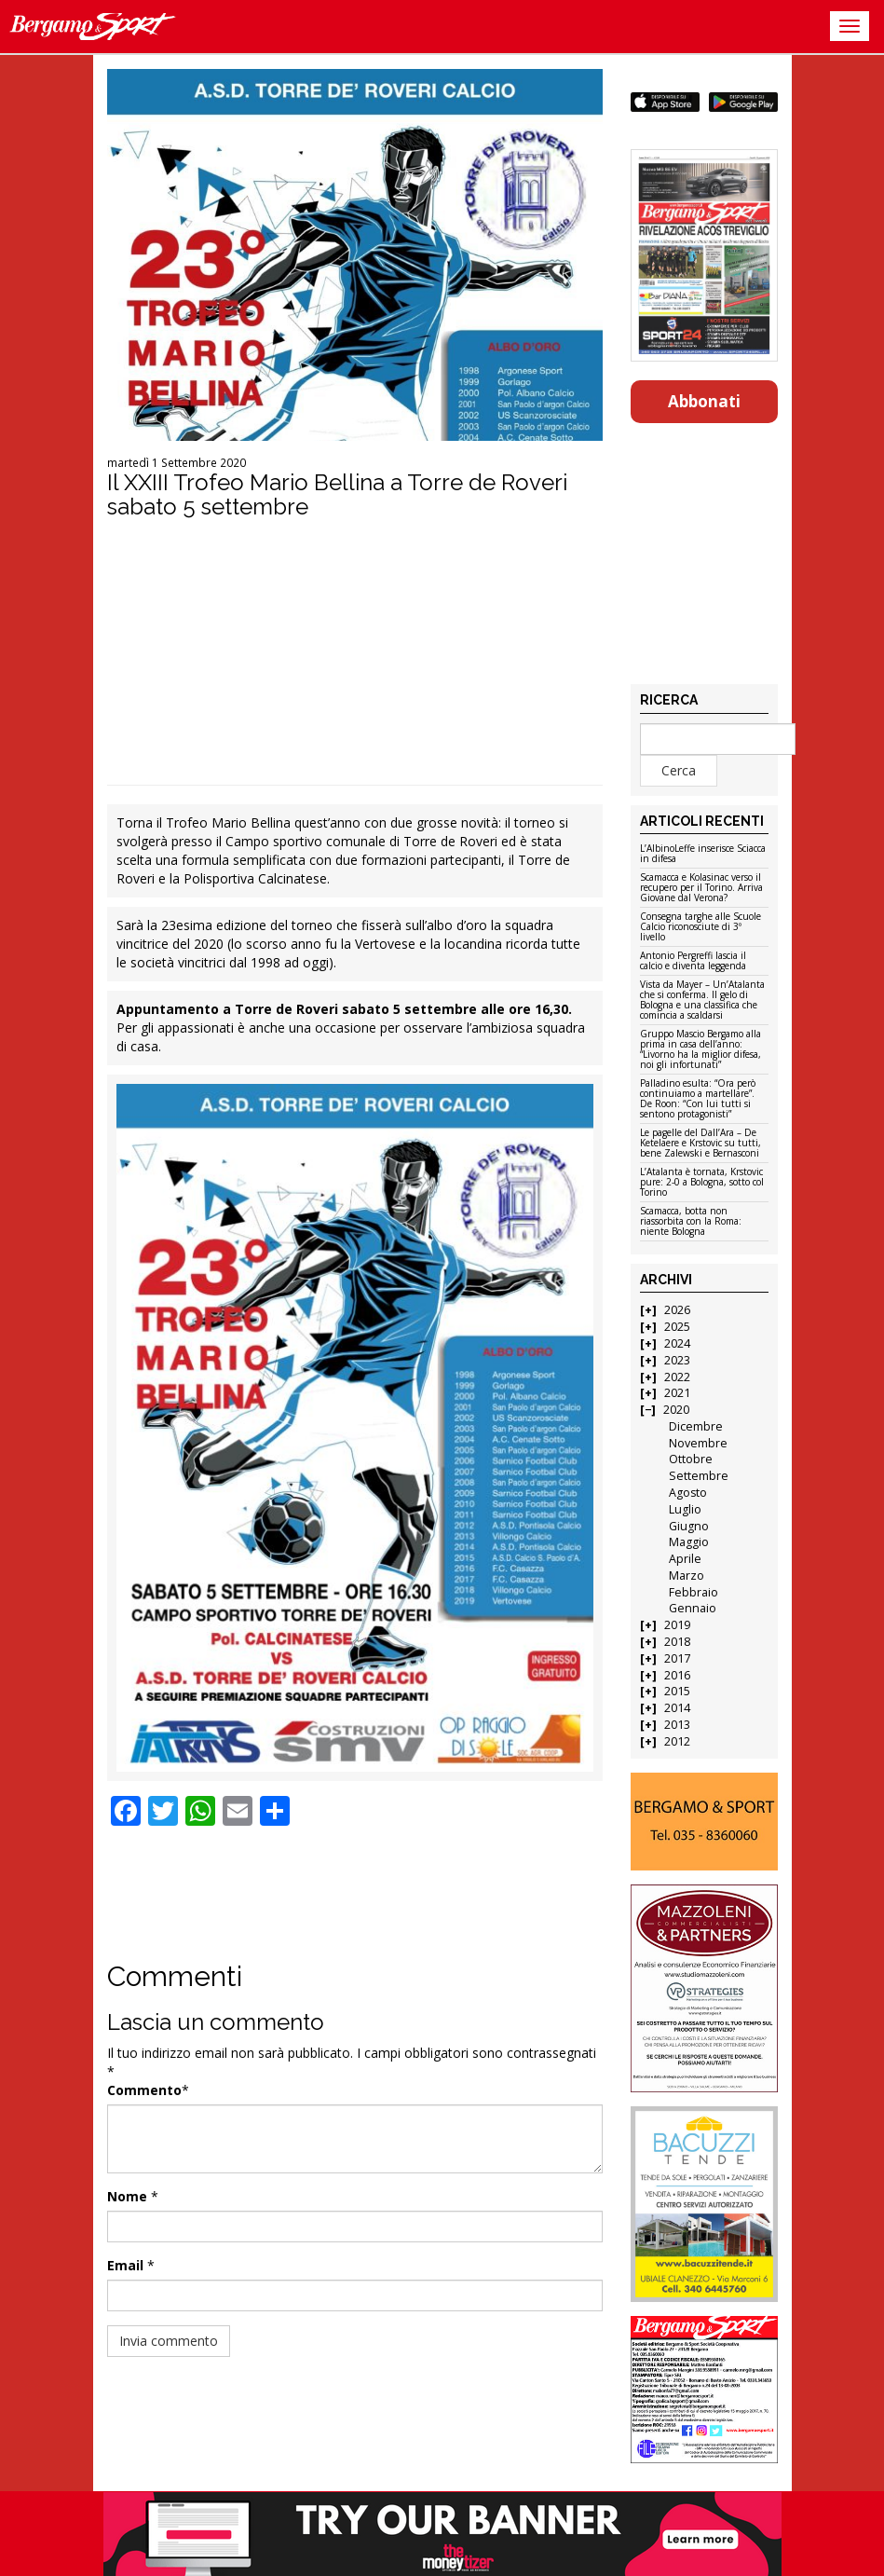 Image resolution: width=884 pixels, height=2576 pixels. I want to click on Novembre, so click(698, 1443).